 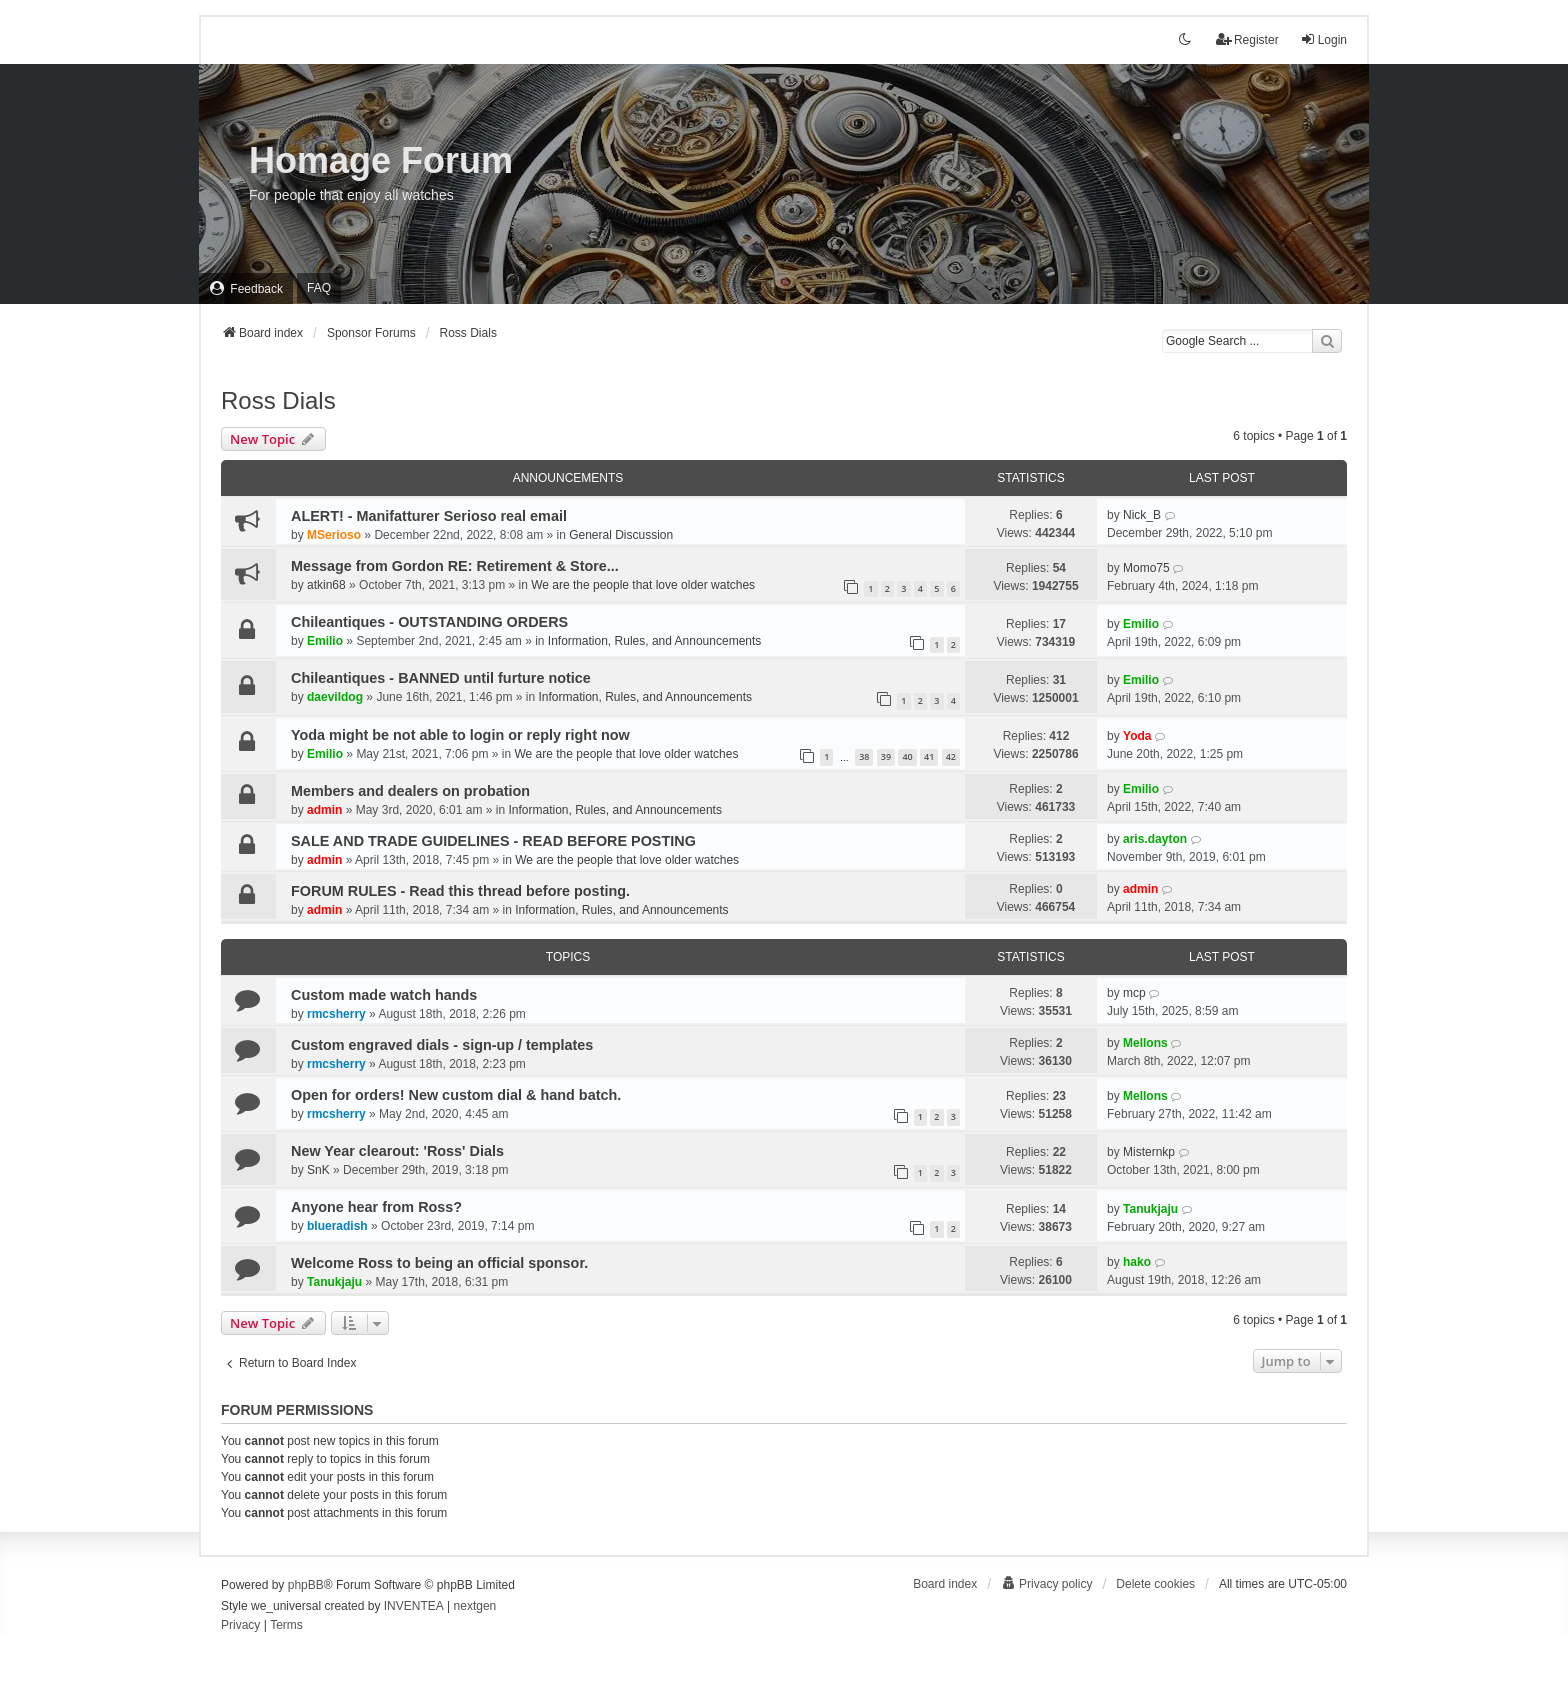 I want to click on New Year clearout: 'Ross' Dials, so click(x=397, y=1151).